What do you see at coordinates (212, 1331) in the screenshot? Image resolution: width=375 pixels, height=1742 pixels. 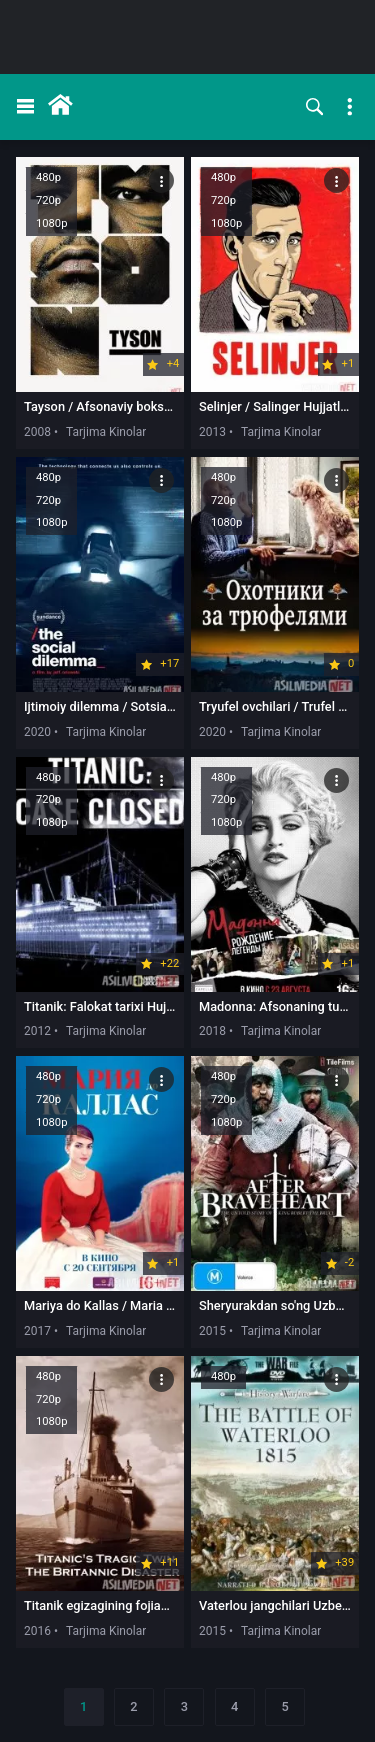 I see `2015` at bounding box center [212, 1331].